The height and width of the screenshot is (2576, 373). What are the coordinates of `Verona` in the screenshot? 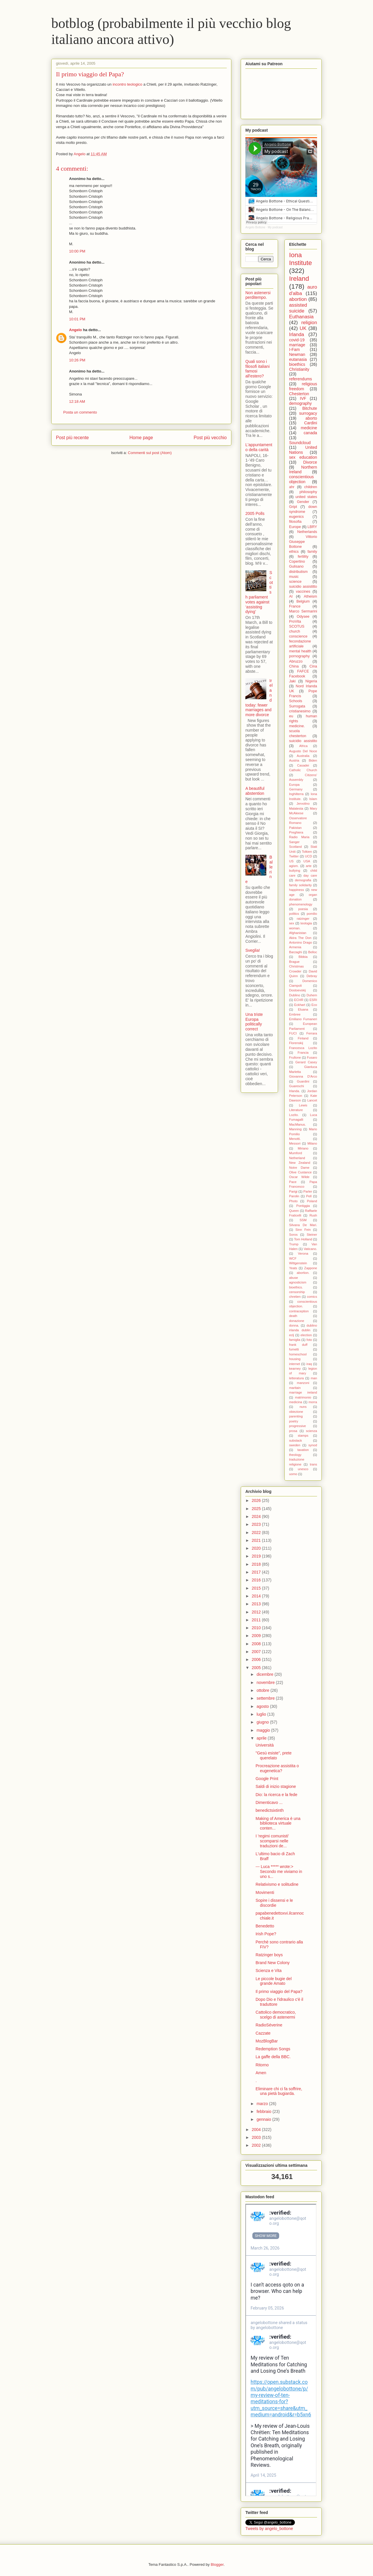 It's located at (303, 1253).